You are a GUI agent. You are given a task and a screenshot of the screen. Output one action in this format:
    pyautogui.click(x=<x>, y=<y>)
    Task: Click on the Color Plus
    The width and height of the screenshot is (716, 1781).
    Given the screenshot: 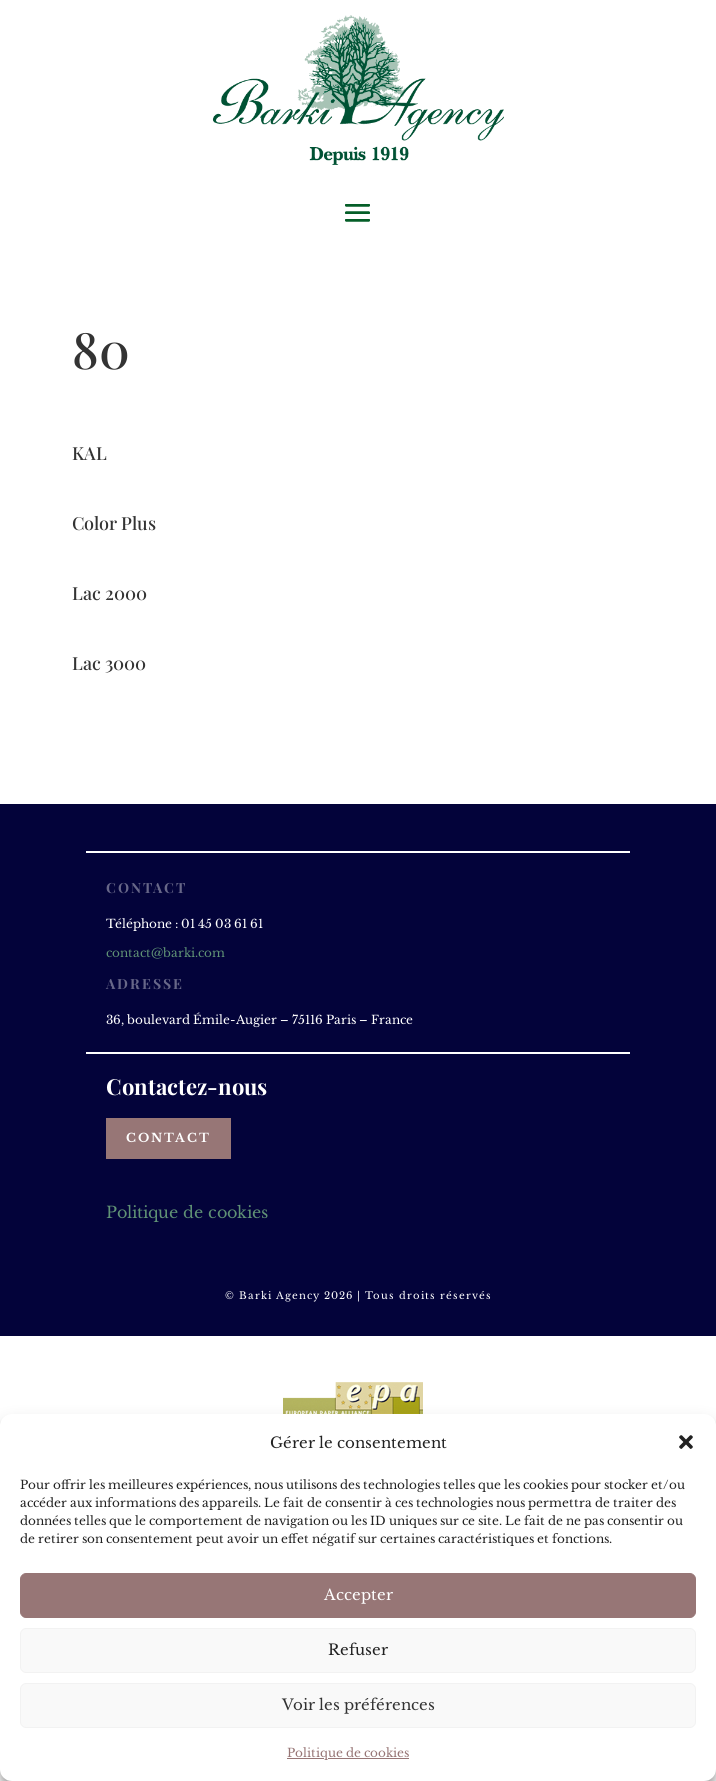 What is the action you would take?
    pyautogui.click(x=114, y=523)
    